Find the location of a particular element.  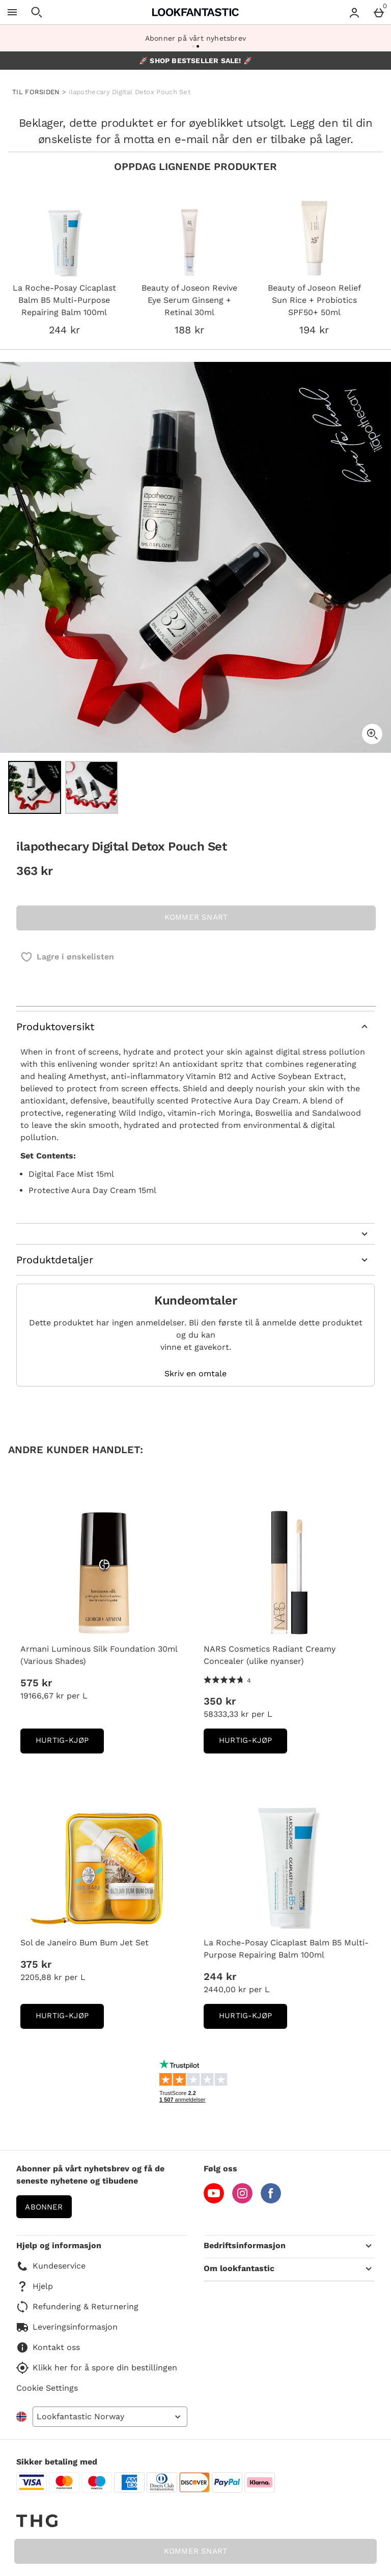

Leveringsinformasjon is located at coordinates (67, 2327).